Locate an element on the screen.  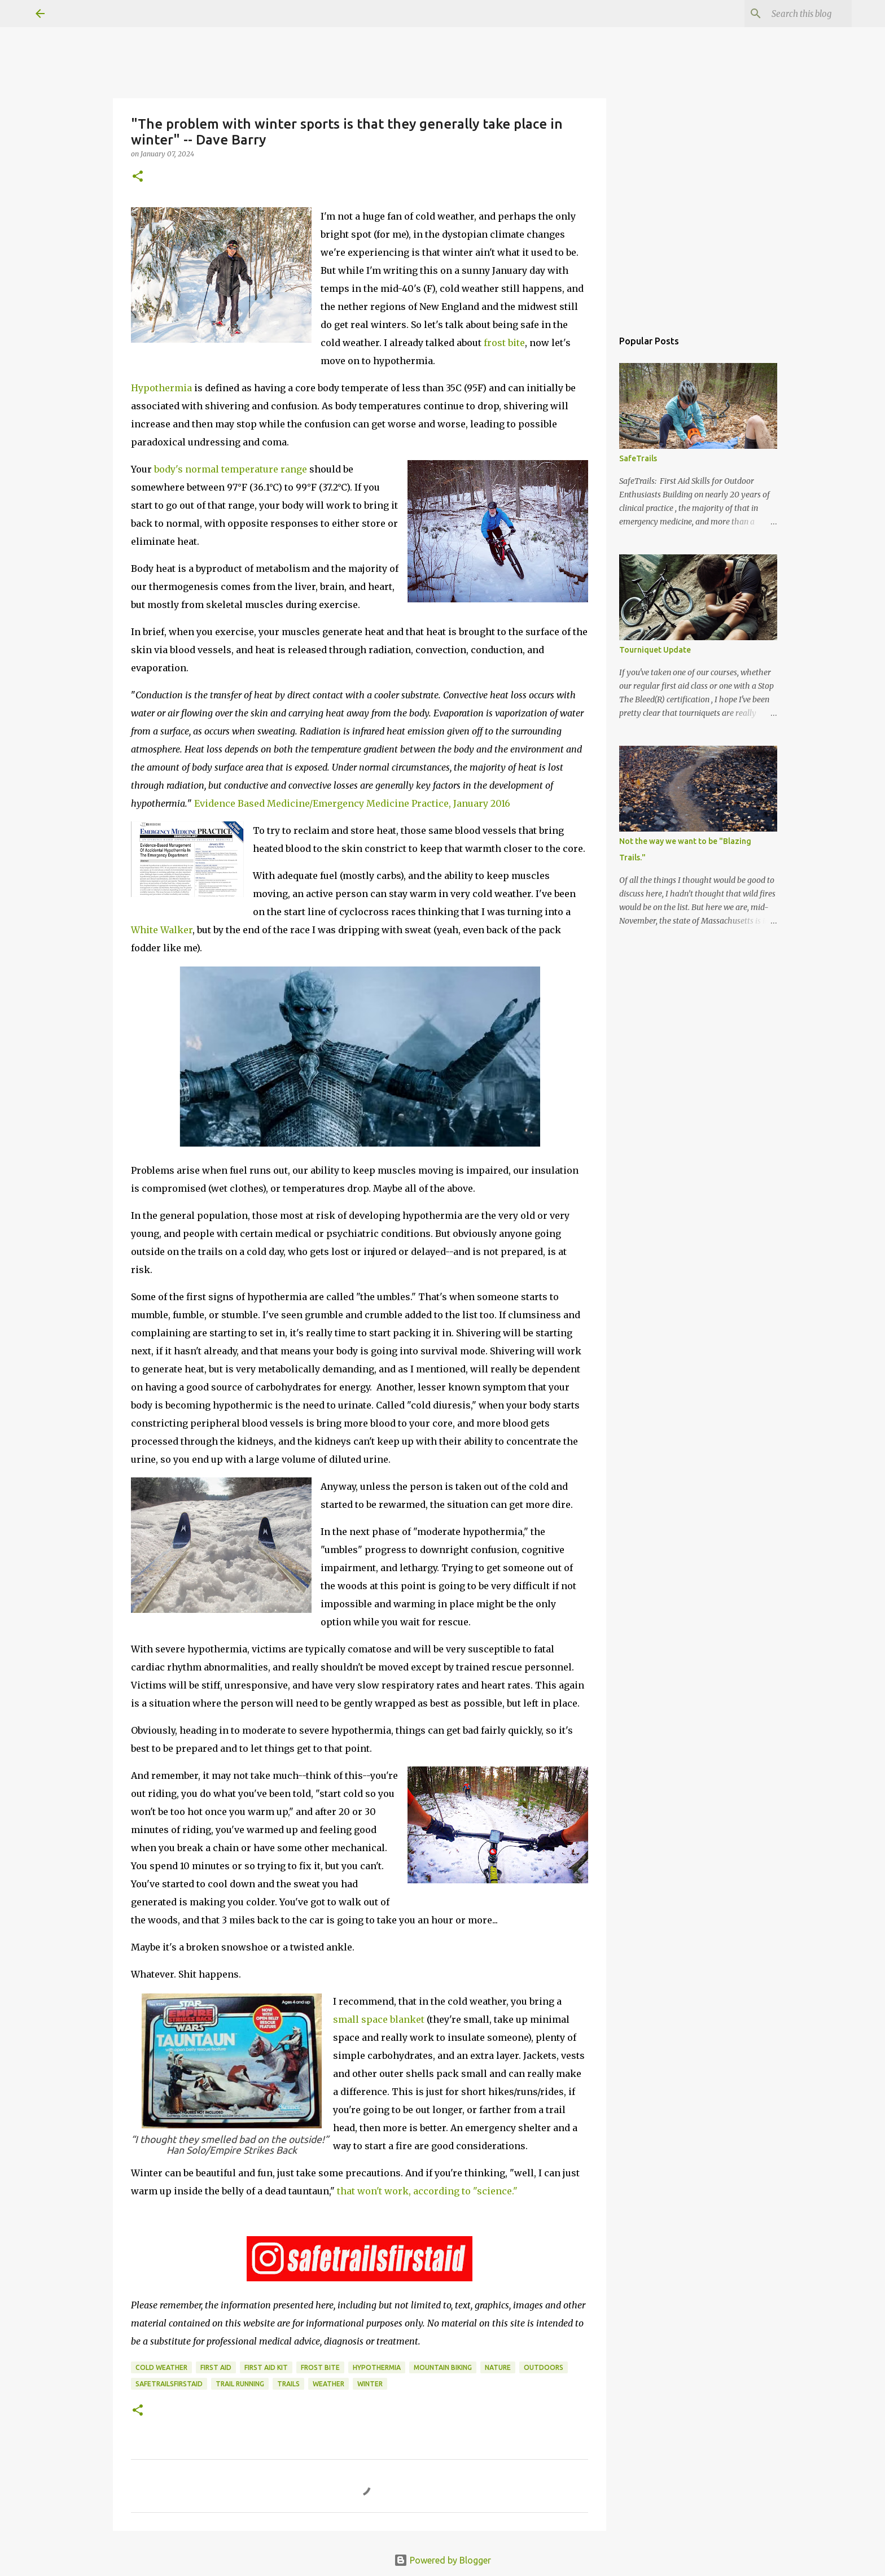
cold weather is located at coordinates (161, 2367).